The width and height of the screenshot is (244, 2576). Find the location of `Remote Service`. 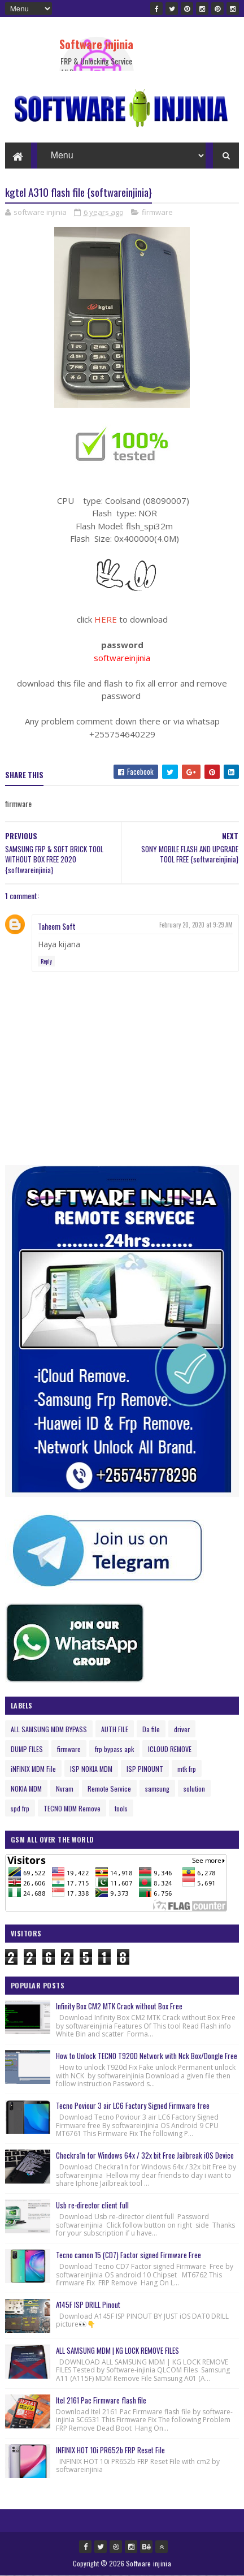

Remote Service is located at coordinates (109, 1788).